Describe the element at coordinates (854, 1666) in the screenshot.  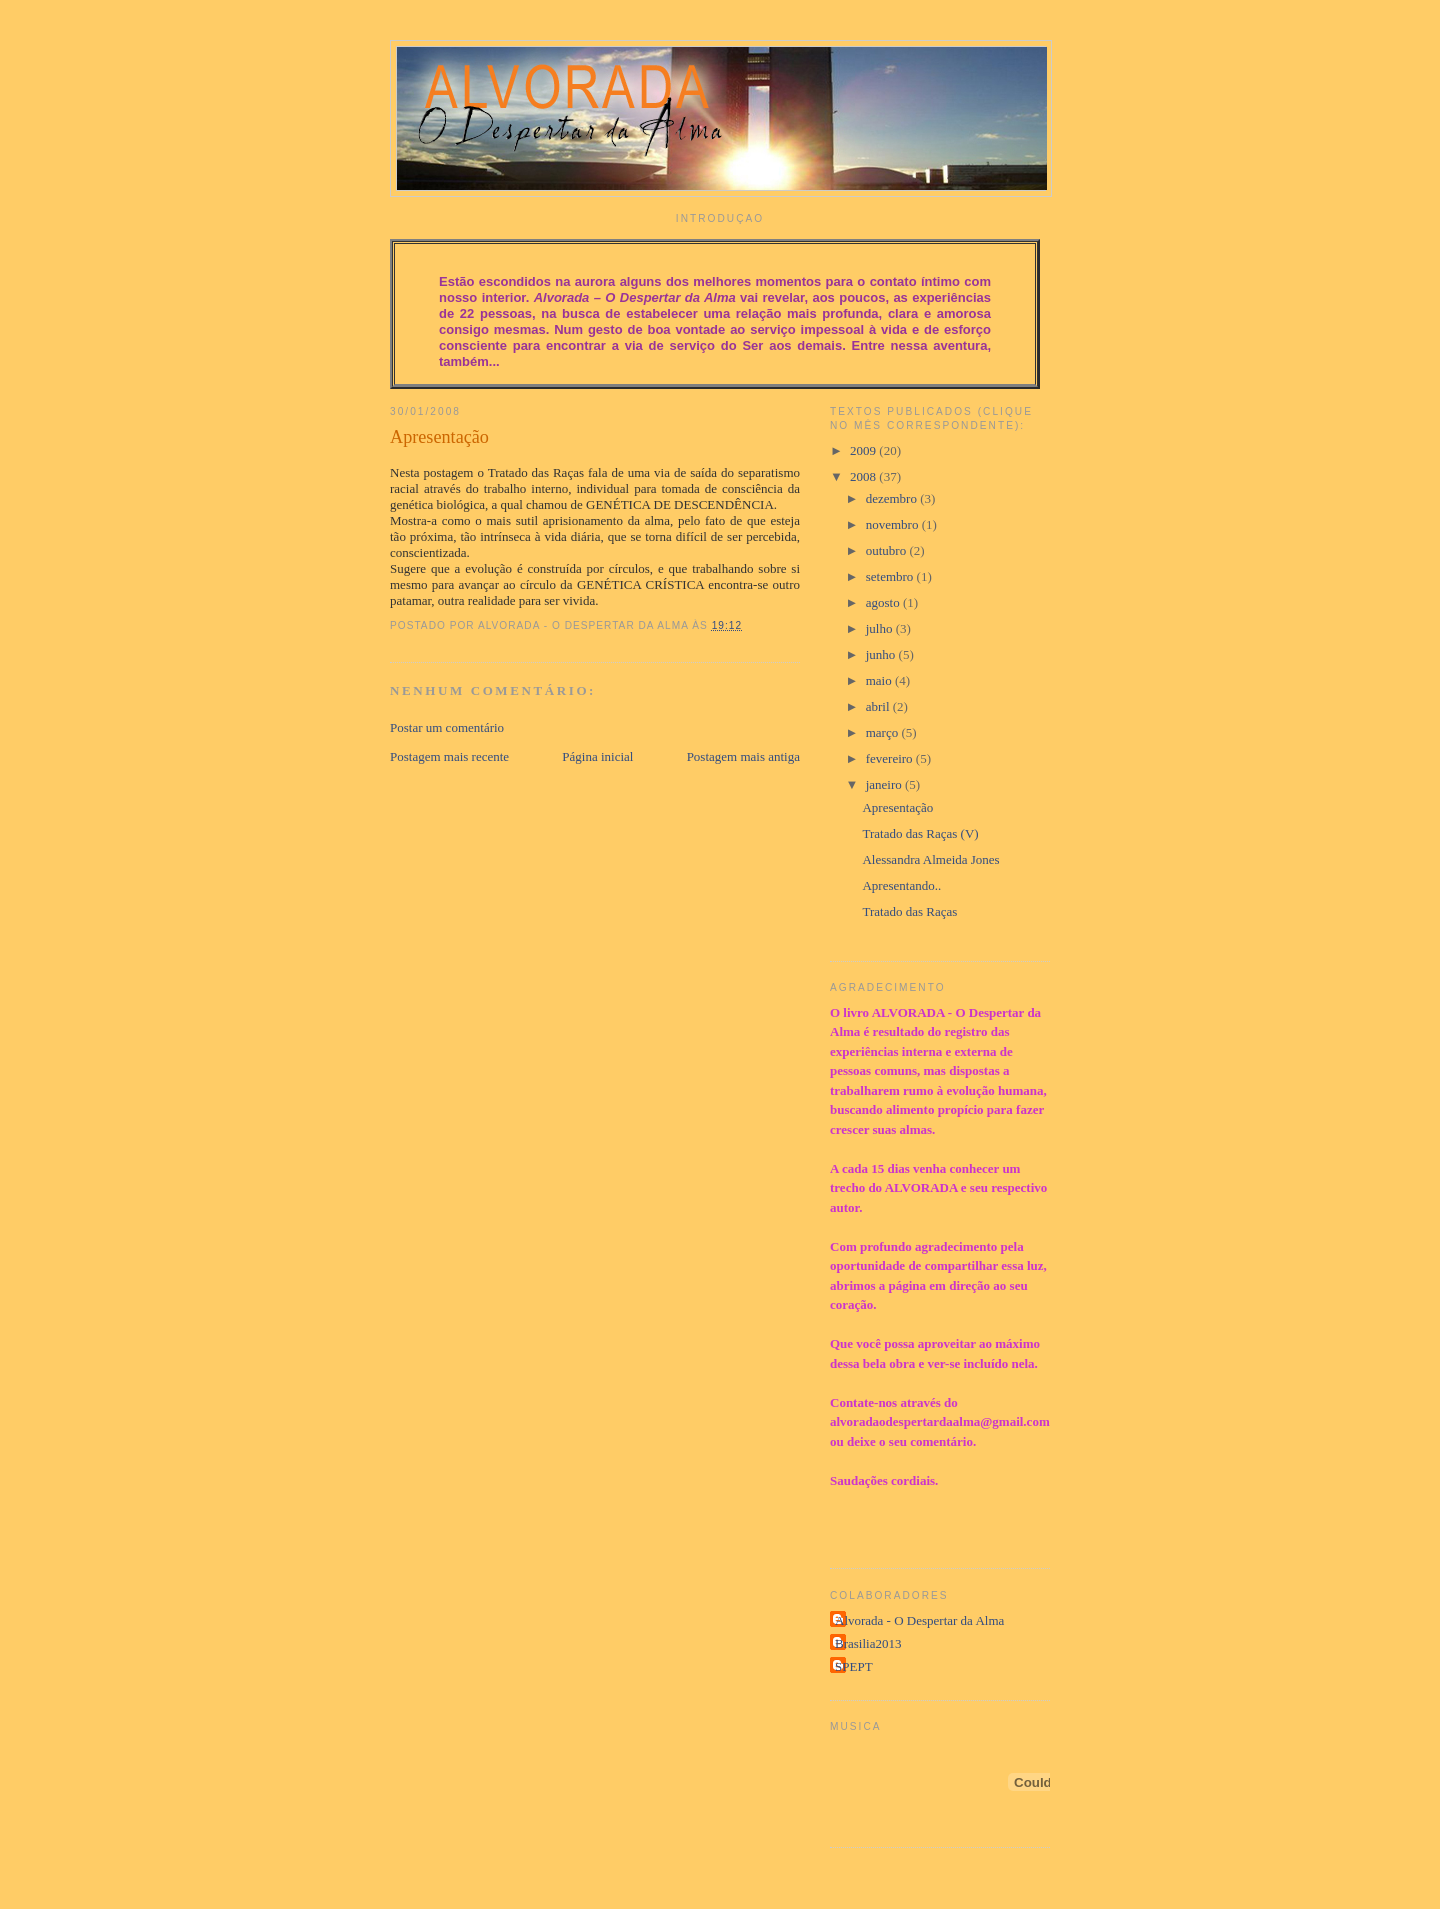
I see `SPEPT` at that location.